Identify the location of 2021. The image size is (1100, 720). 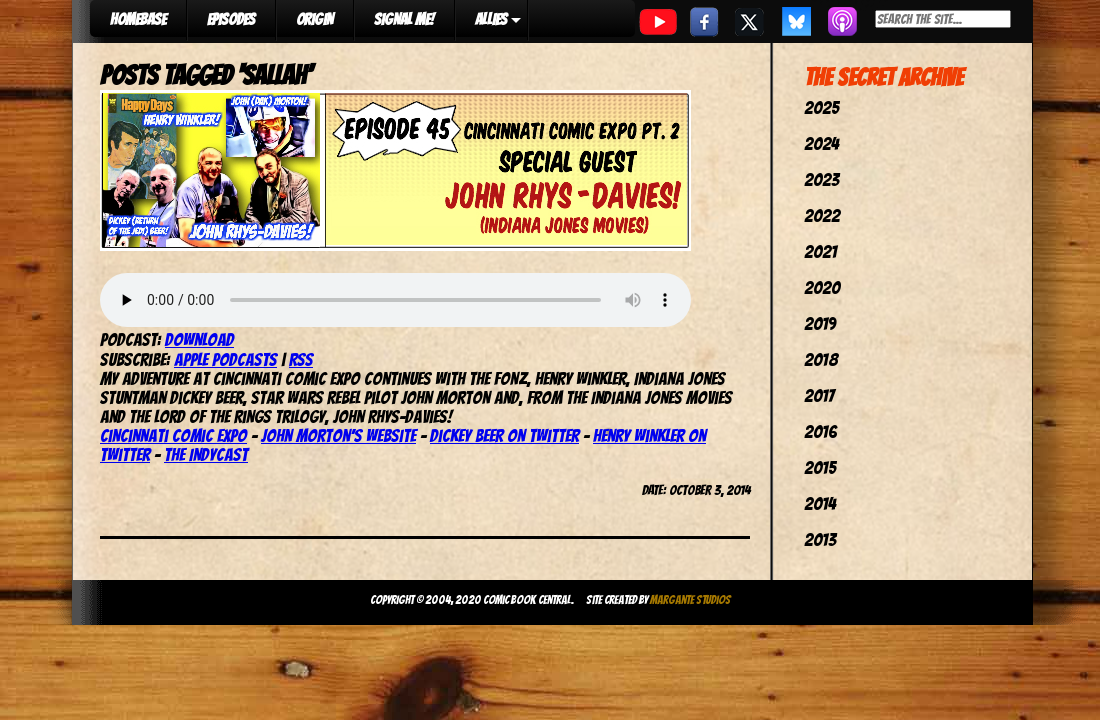
(820, 251).